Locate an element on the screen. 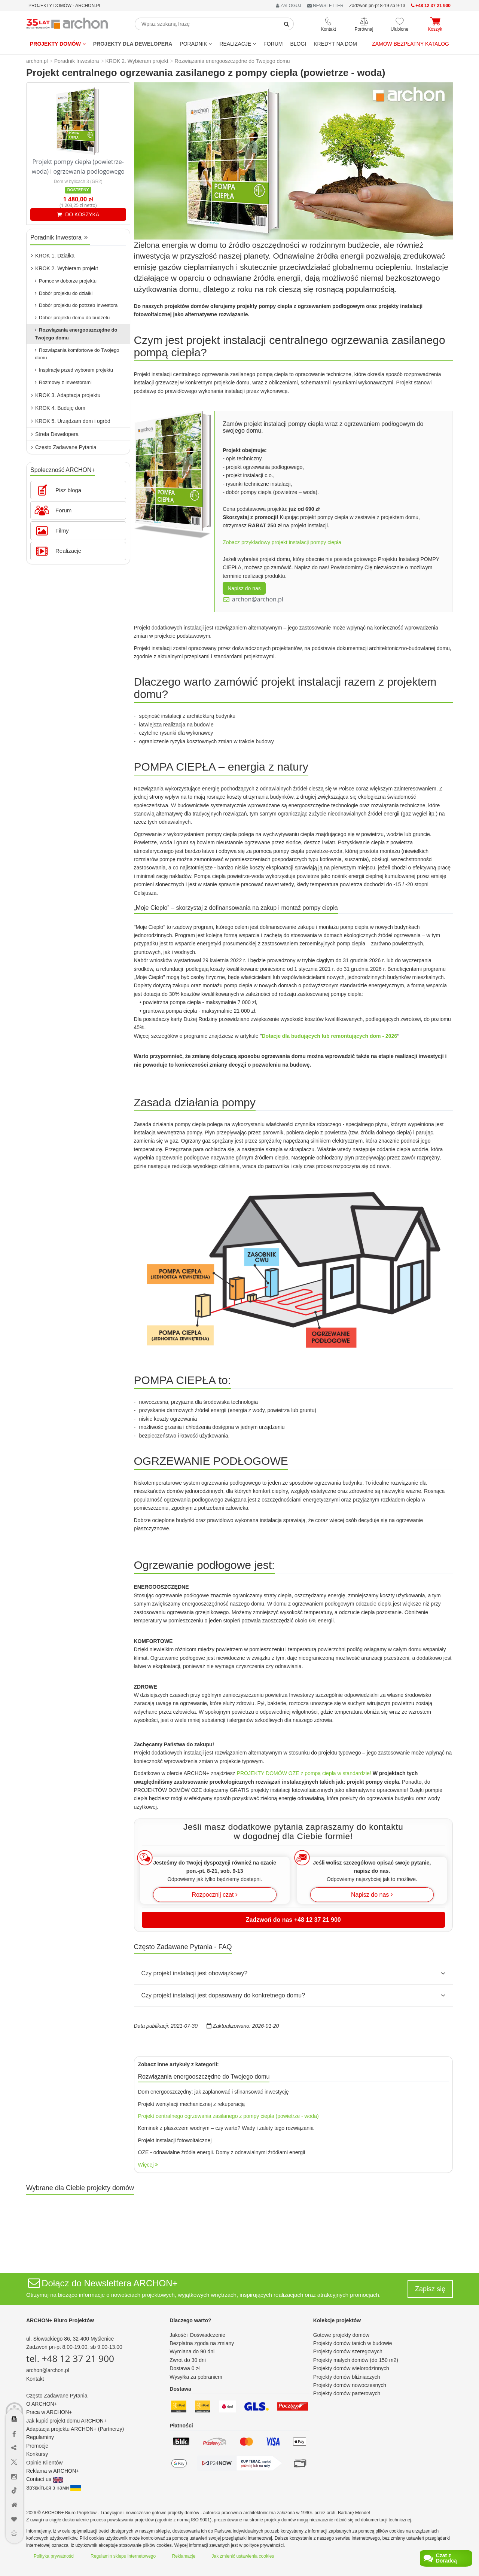 Image resolution: width=479 pixels, height=2576 pixels. Projekty domów bliźniaczych is located at coordinates (346, 2377).